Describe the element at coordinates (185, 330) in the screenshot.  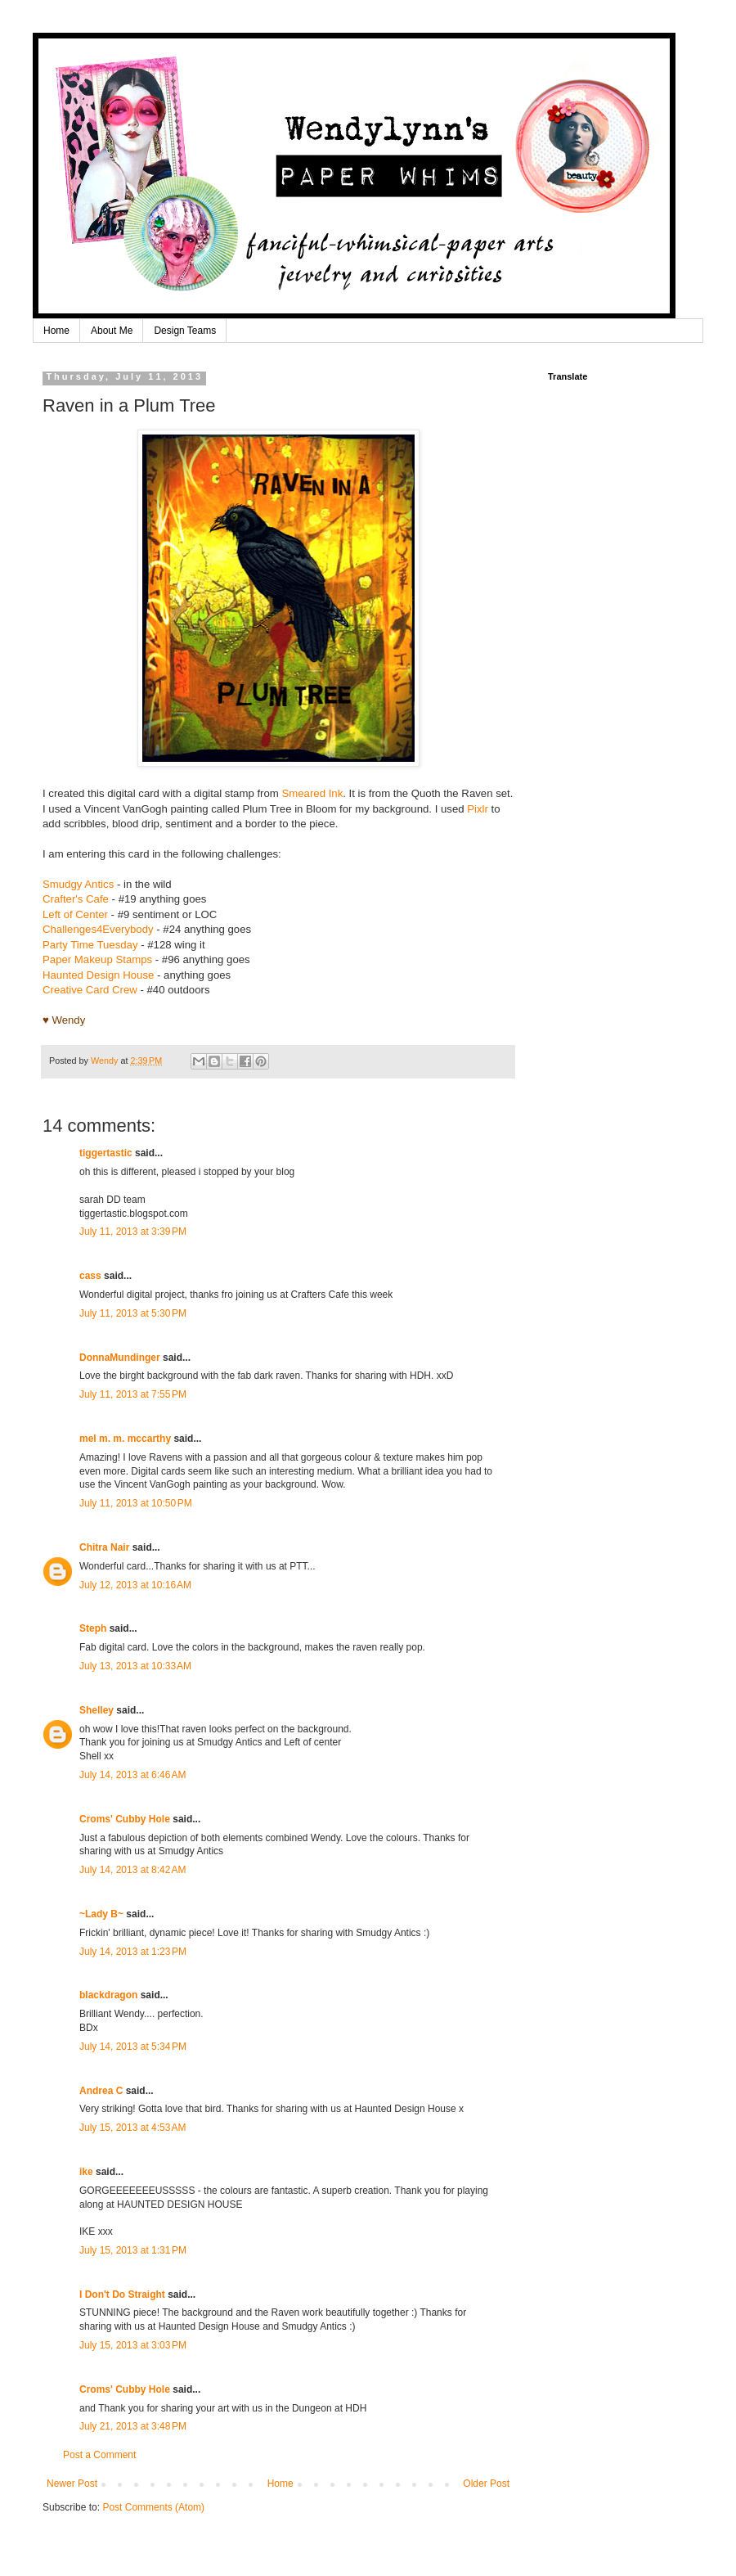
I see `Design Teams` at that location.